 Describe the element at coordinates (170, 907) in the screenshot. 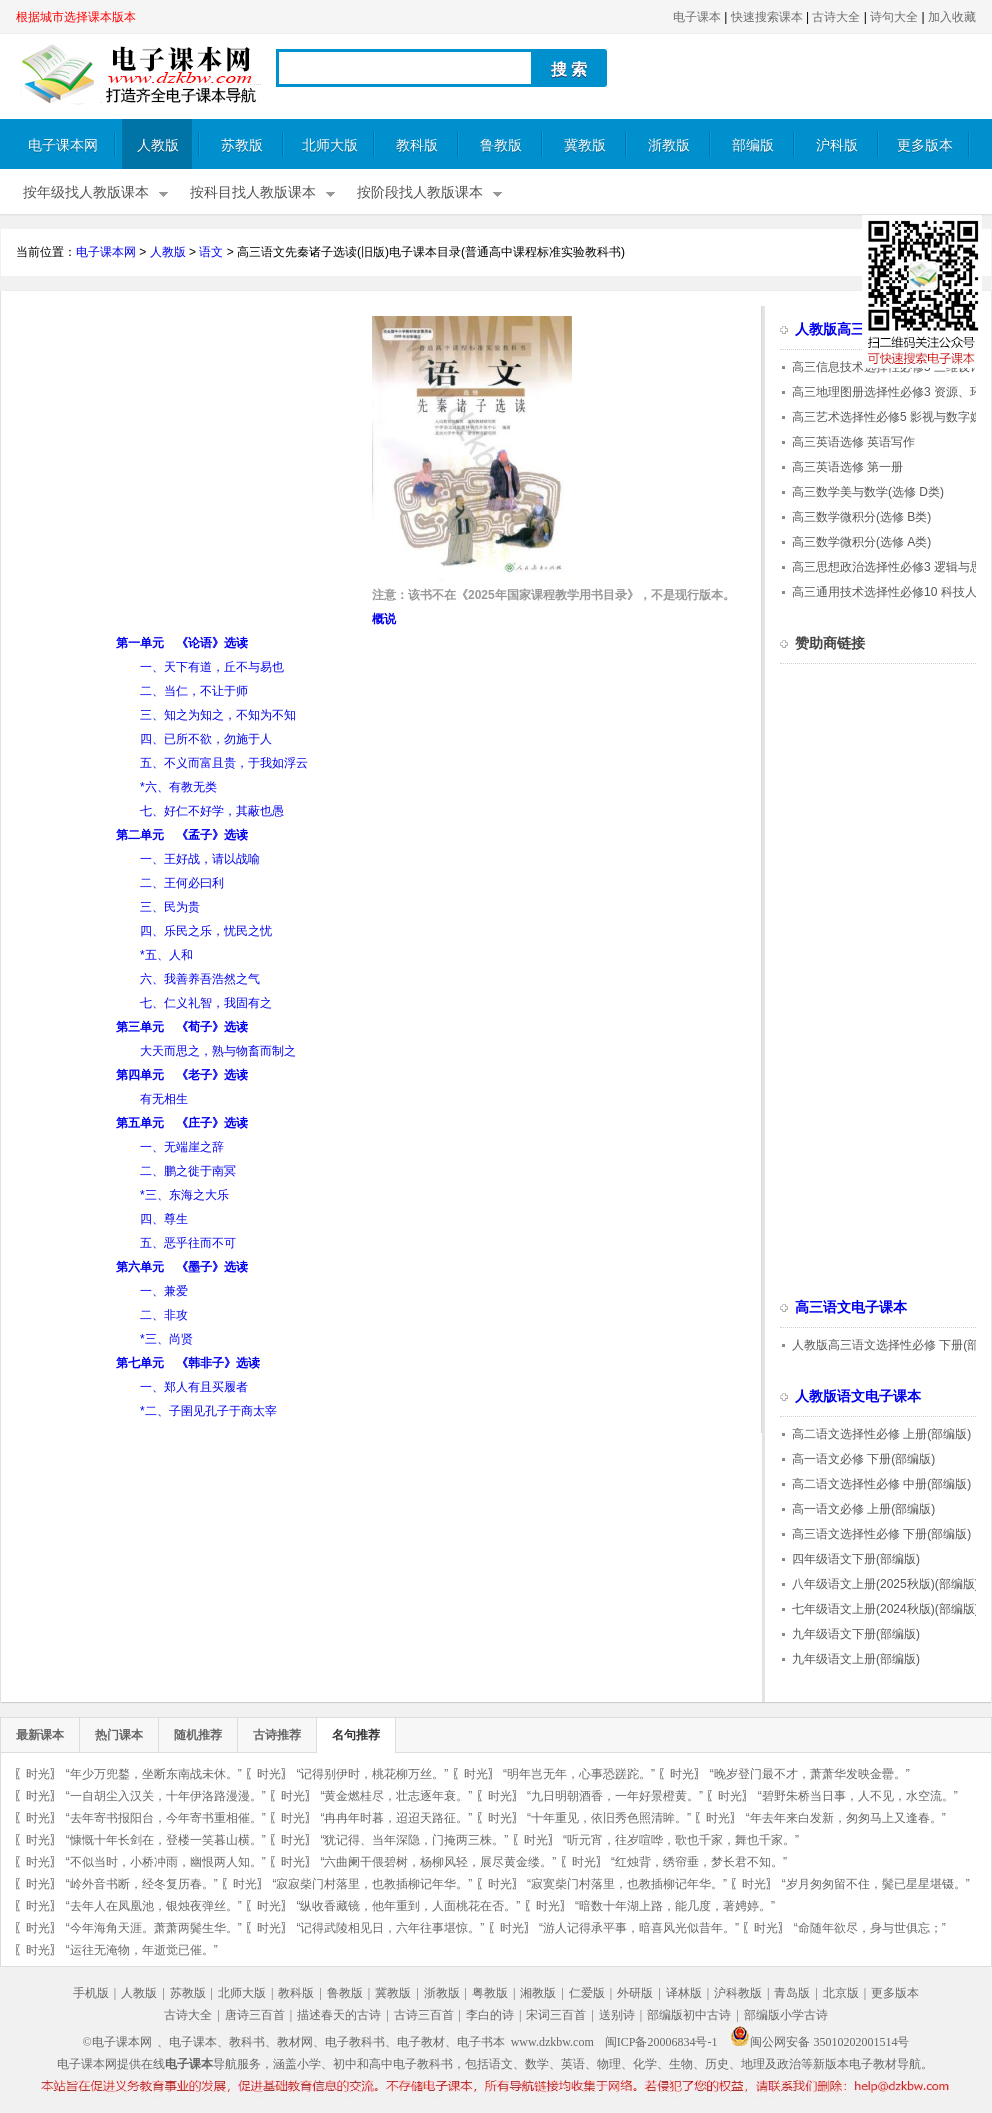

I see `三、民为贵` at that location.